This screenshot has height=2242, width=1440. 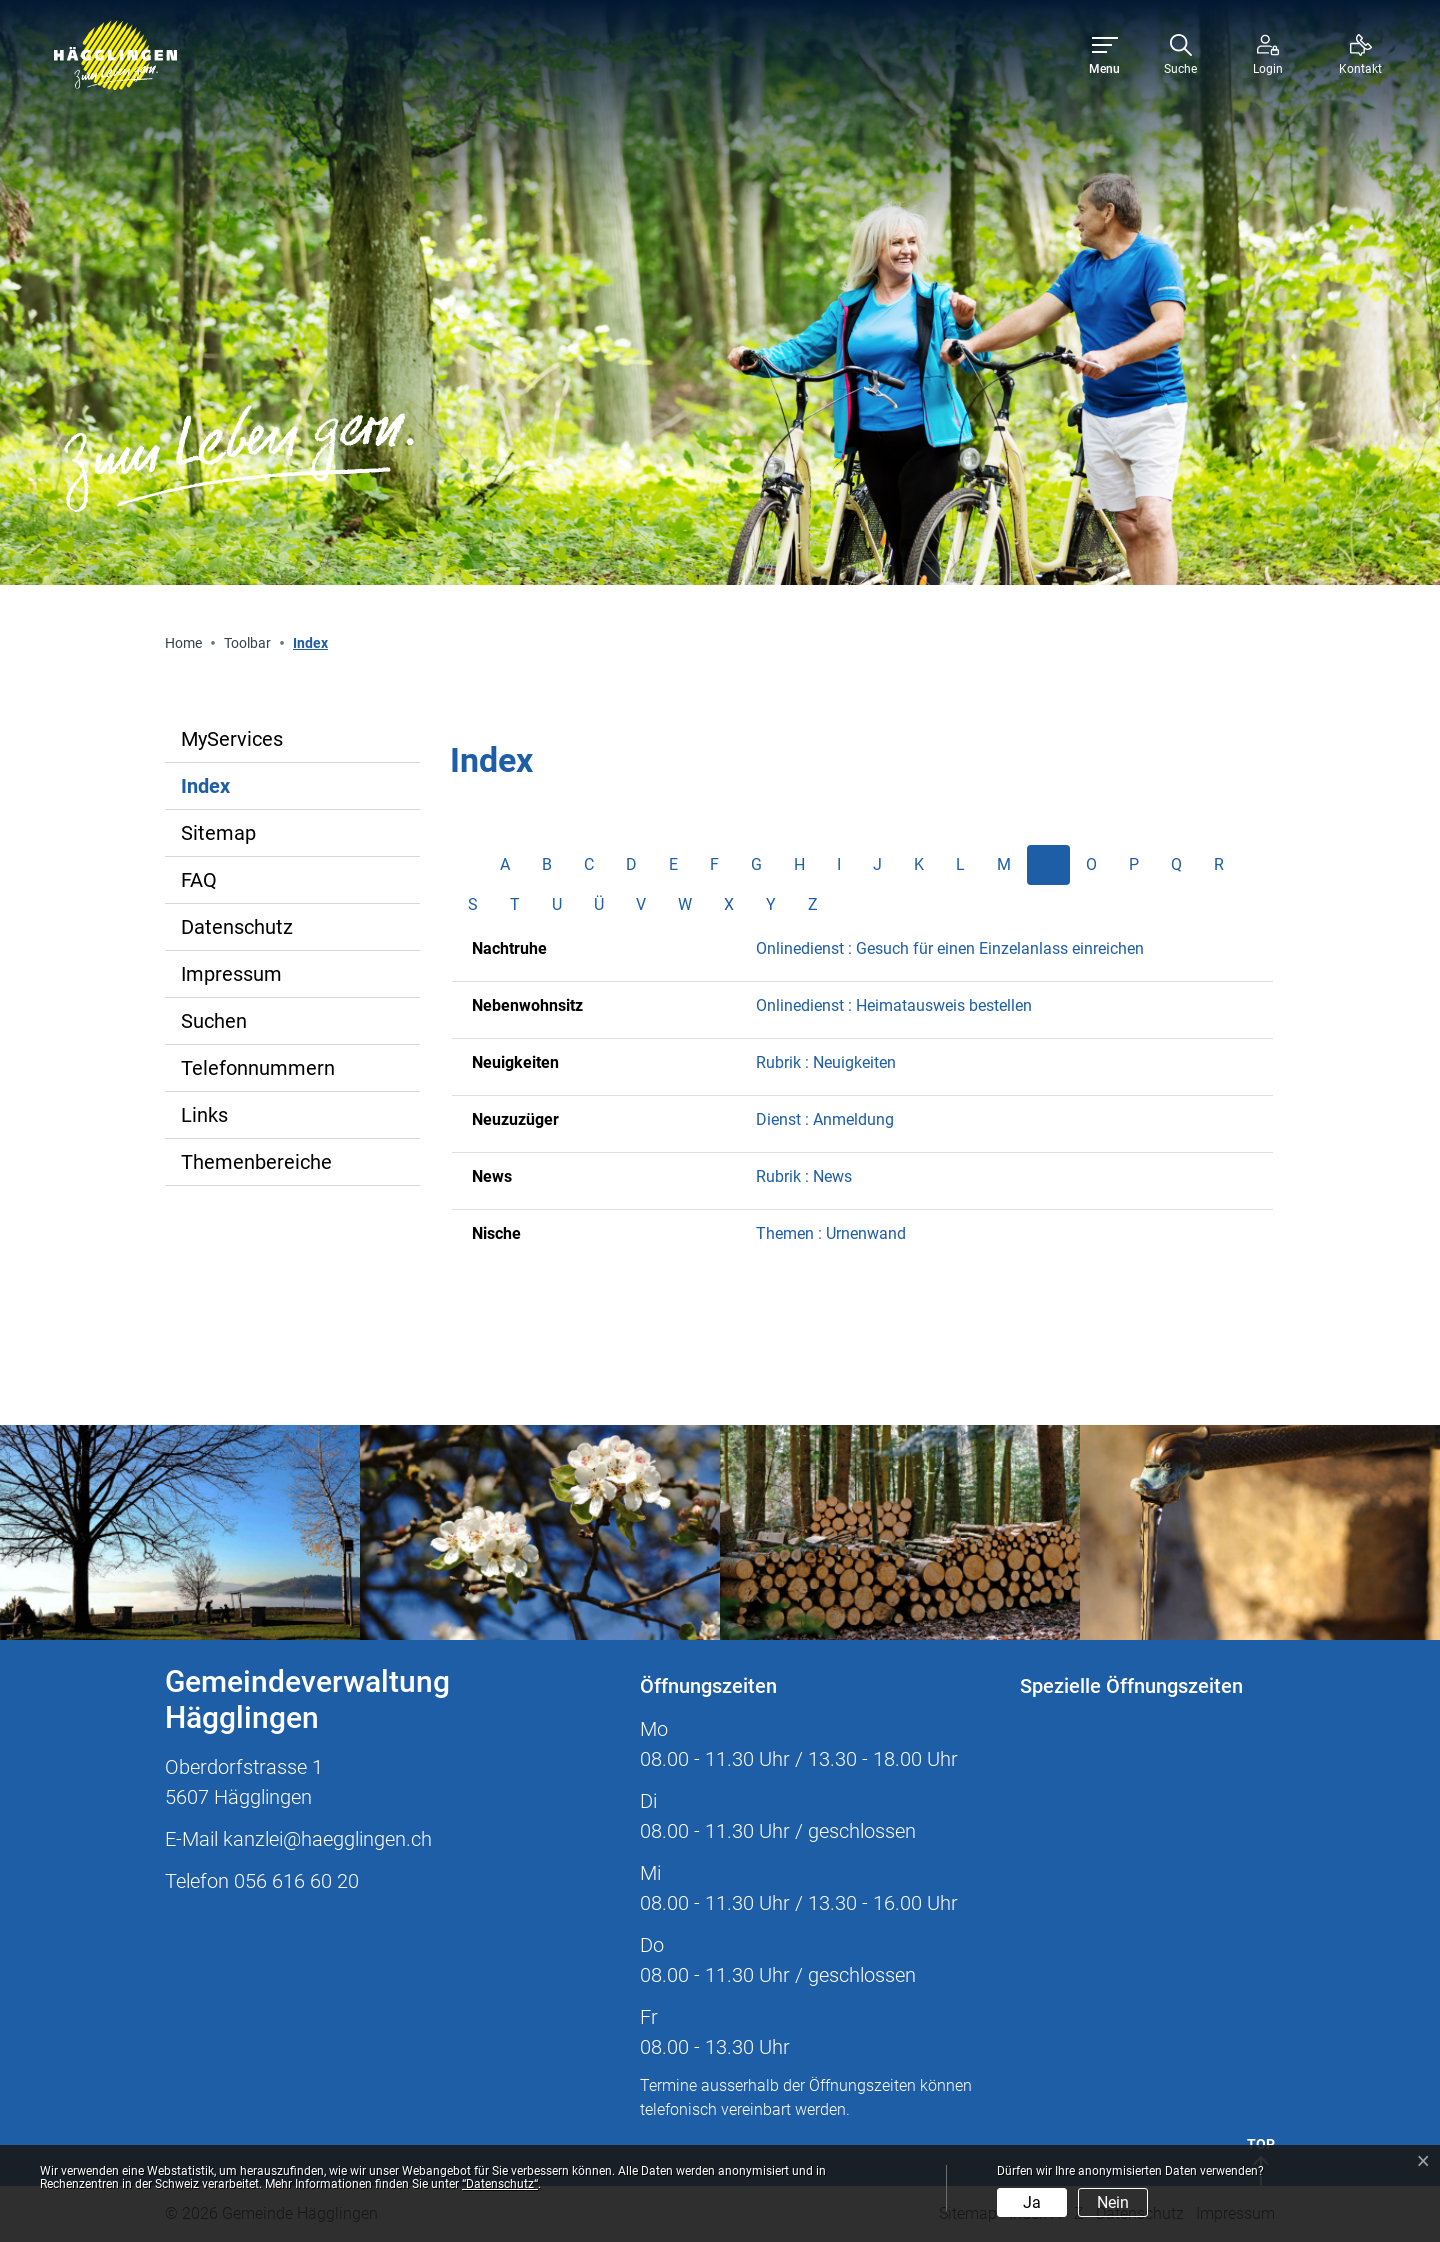 What do you see at coordinates (804, 1176) in the screenshot?
I see `Rubrik : News` at bounding box center [804, 1176].